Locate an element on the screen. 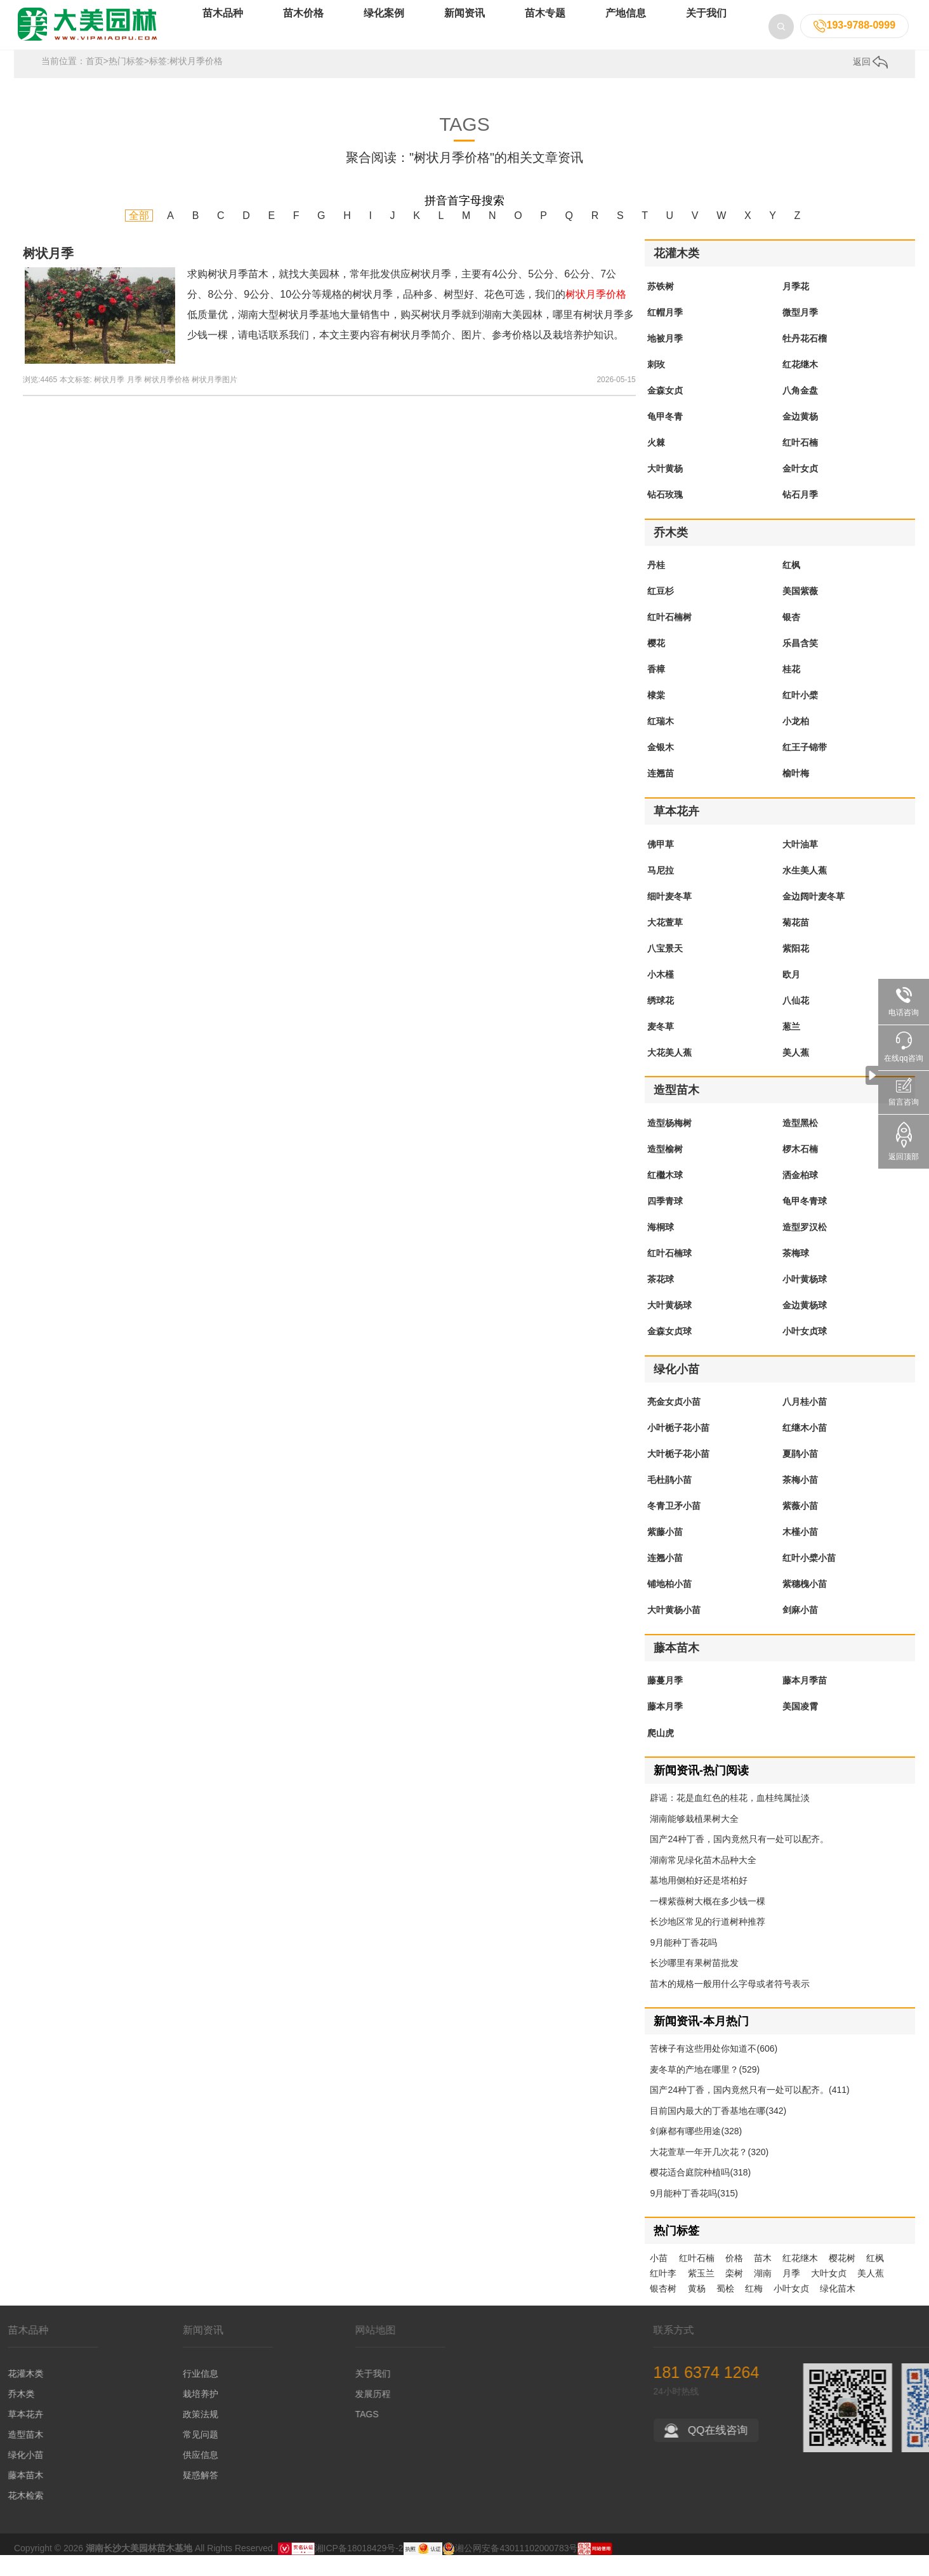 This screenshot has width=929, height=2576. 紫穗槐小苗 is located at coordinates (804, 1605).